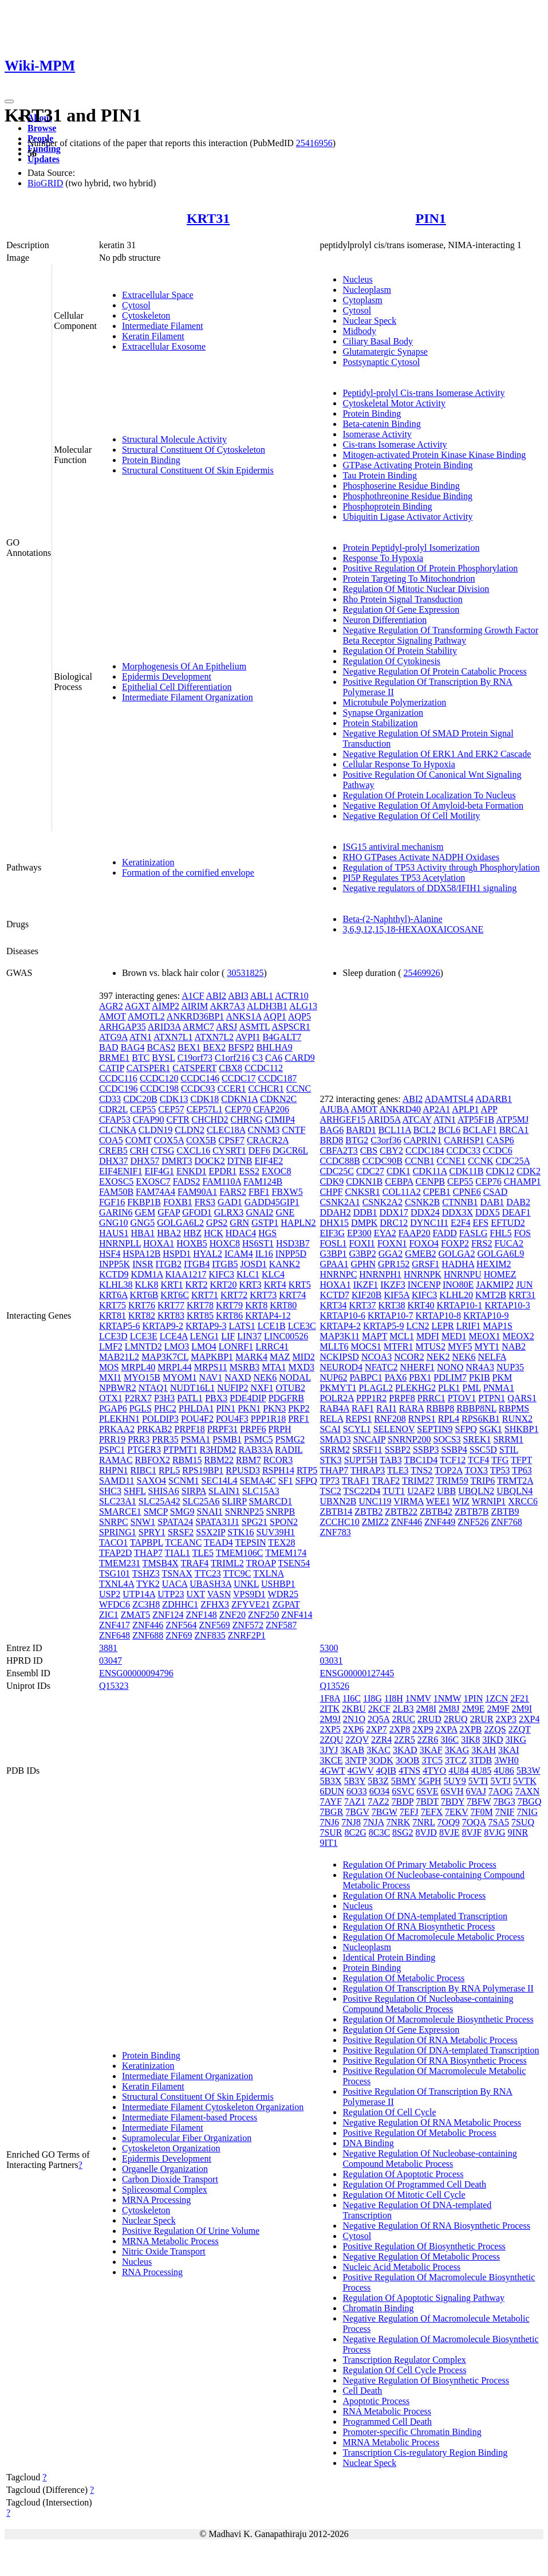 The width and height of the screenshot is (548, 2576). I want to click on KRT6B, so click(144, 1295).